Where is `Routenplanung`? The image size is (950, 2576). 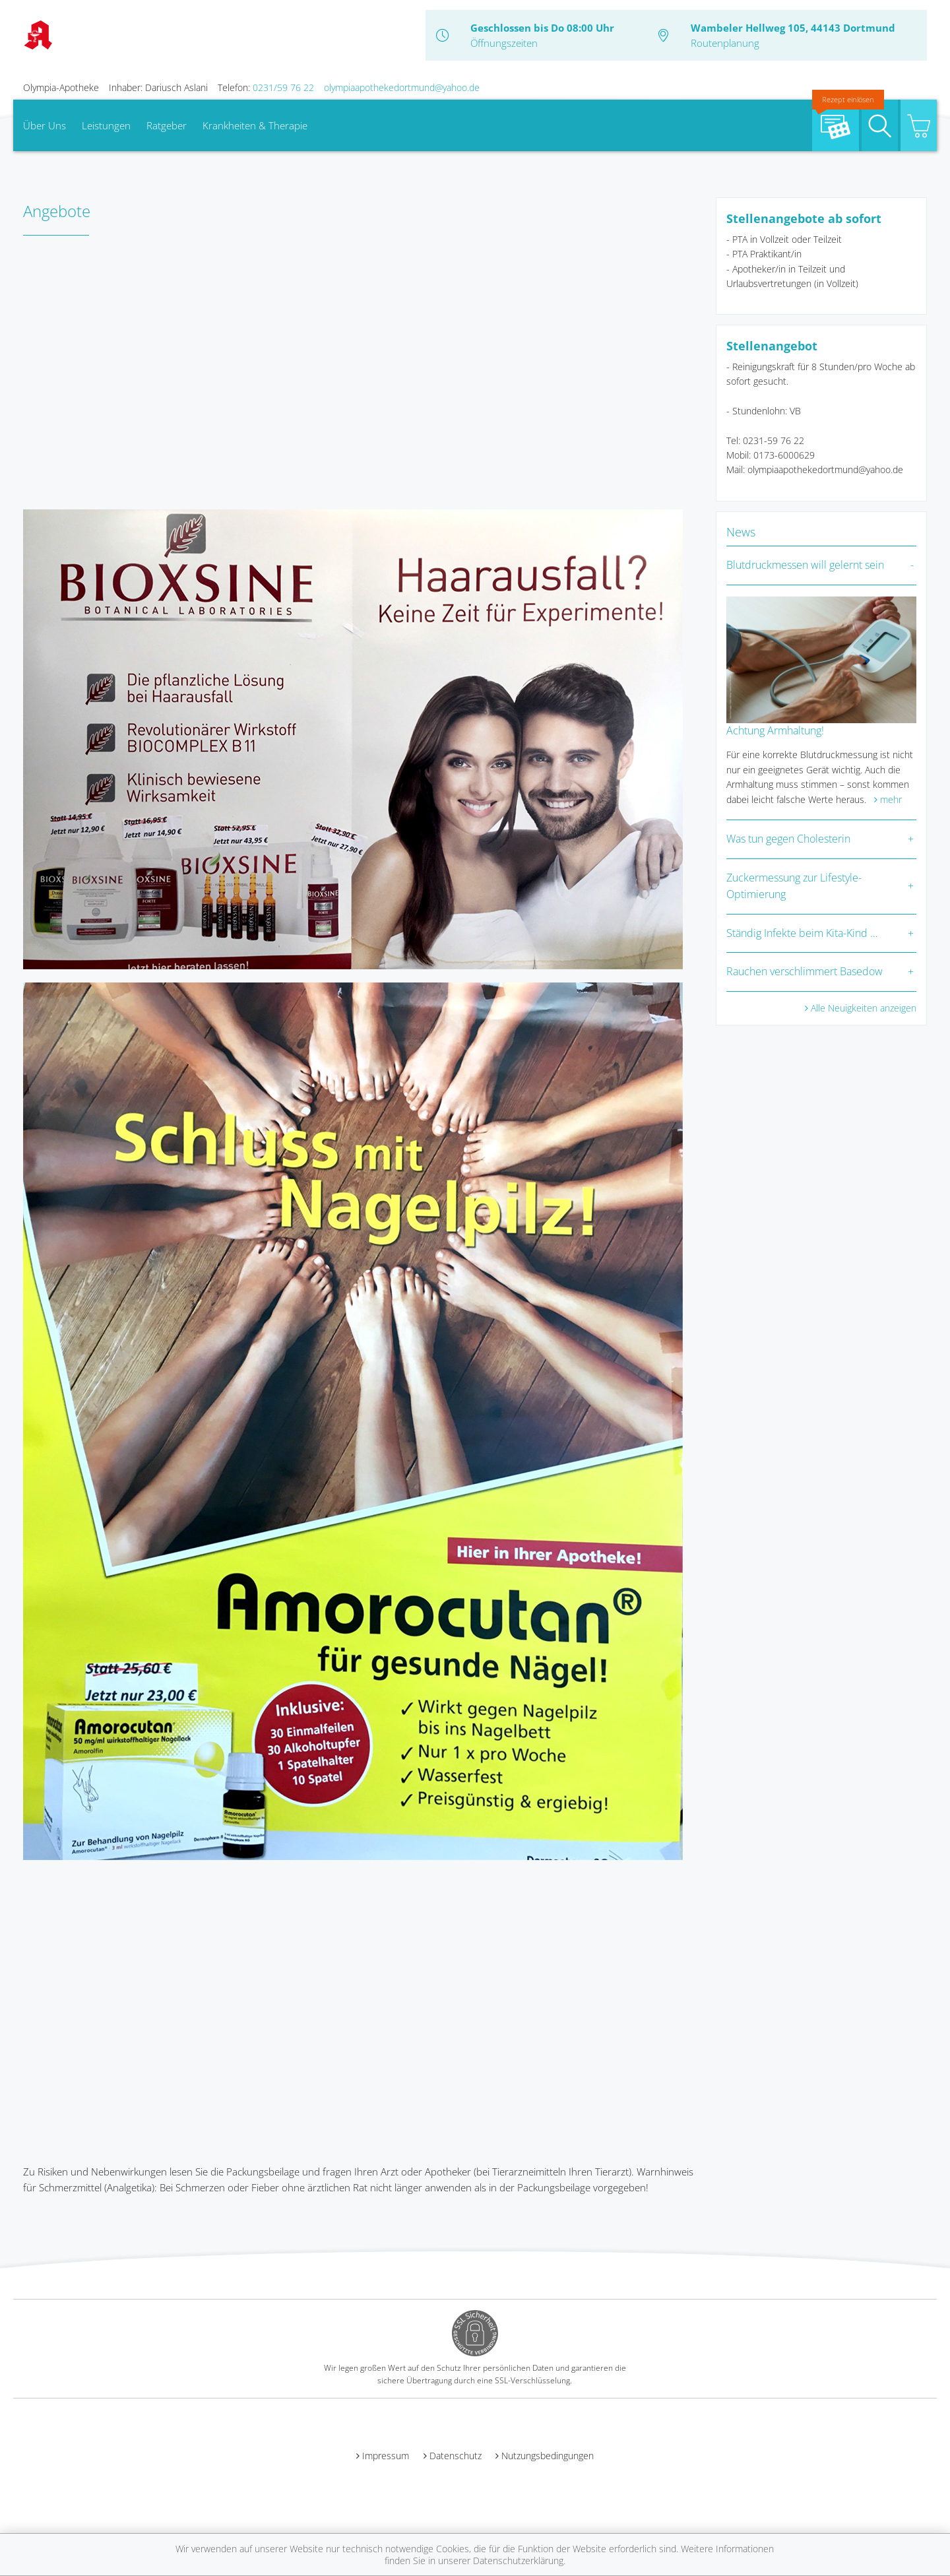
Routenplanung is located at coordinates (725, 42).